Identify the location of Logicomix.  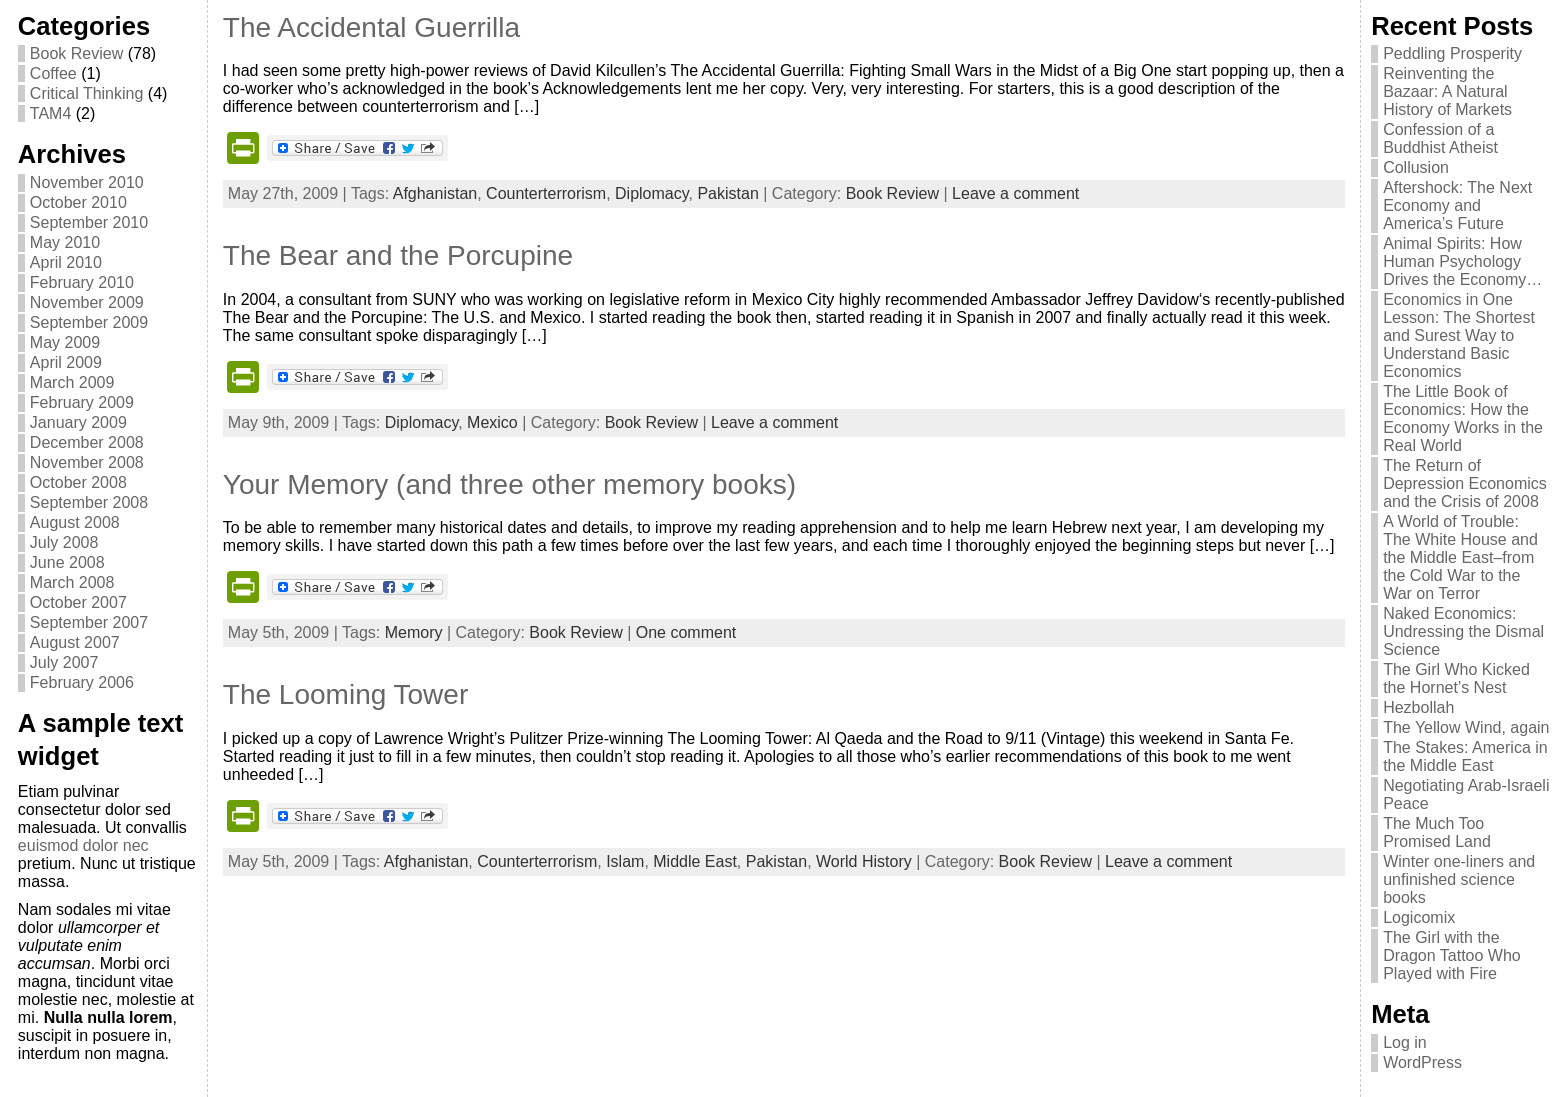
(1419, 917).